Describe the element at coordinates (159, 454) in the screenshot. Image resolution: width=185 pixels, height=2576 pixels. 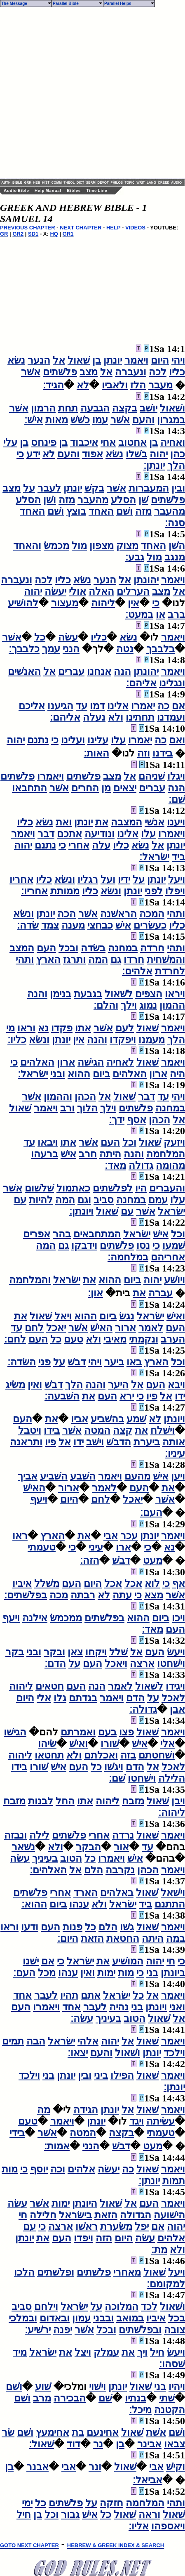
I see `יהוה` at that location.